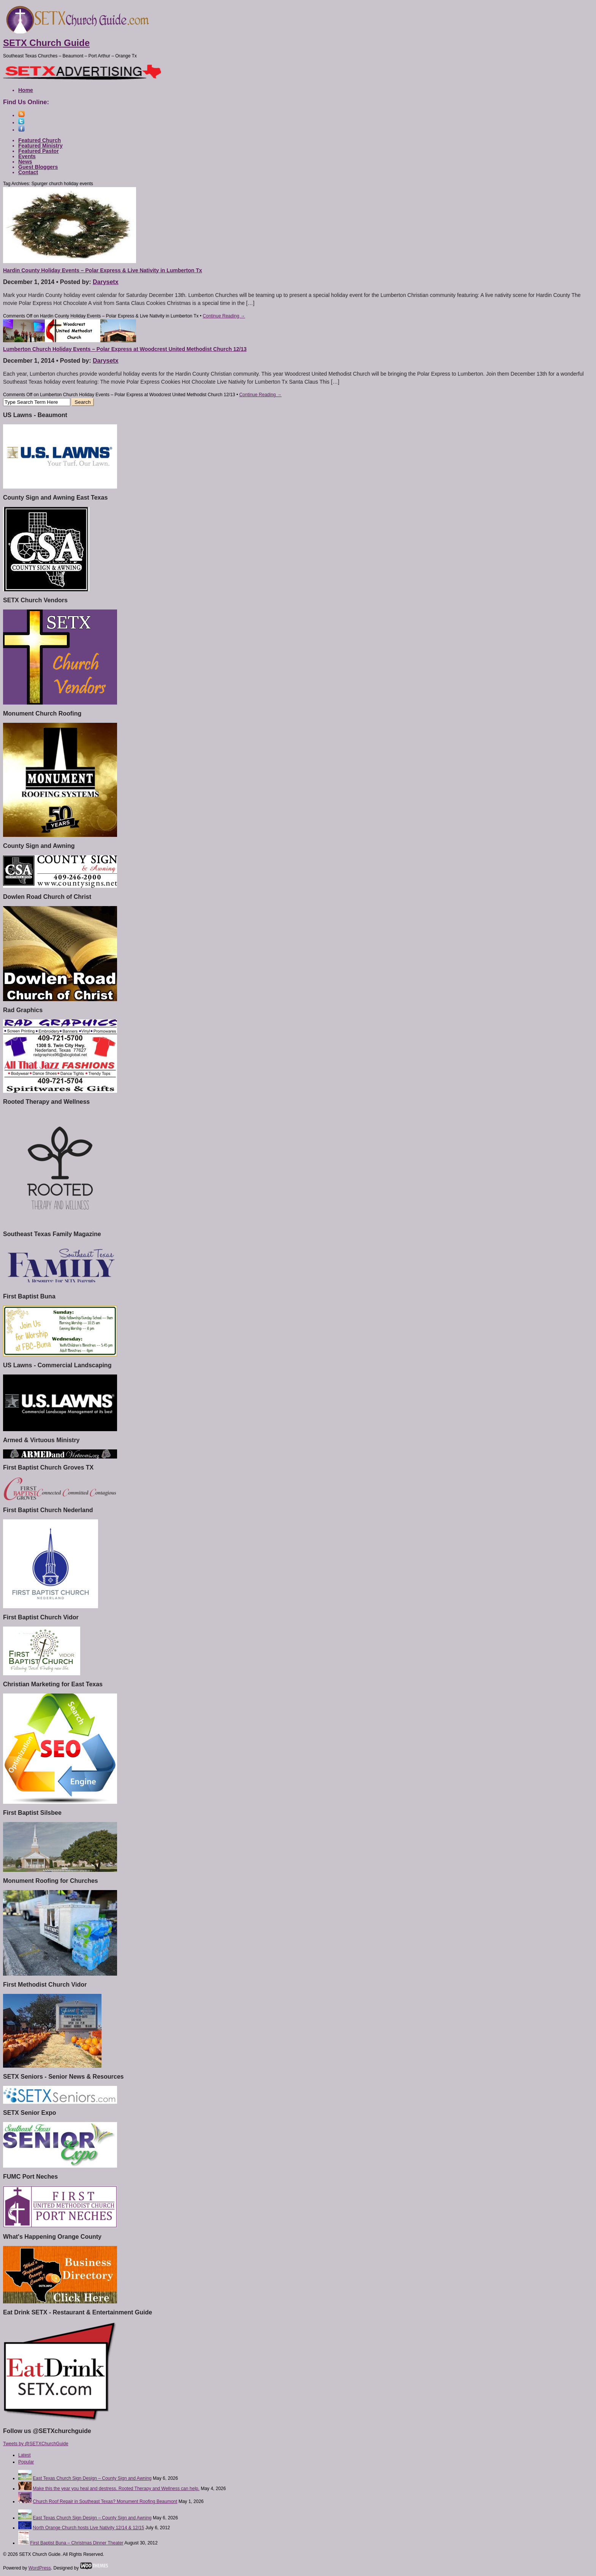 The width and height of the screenshot is (596, 2576). Describe the element at coordinates (40, 2568) in the screenshot. I see `WordPress` at that location.